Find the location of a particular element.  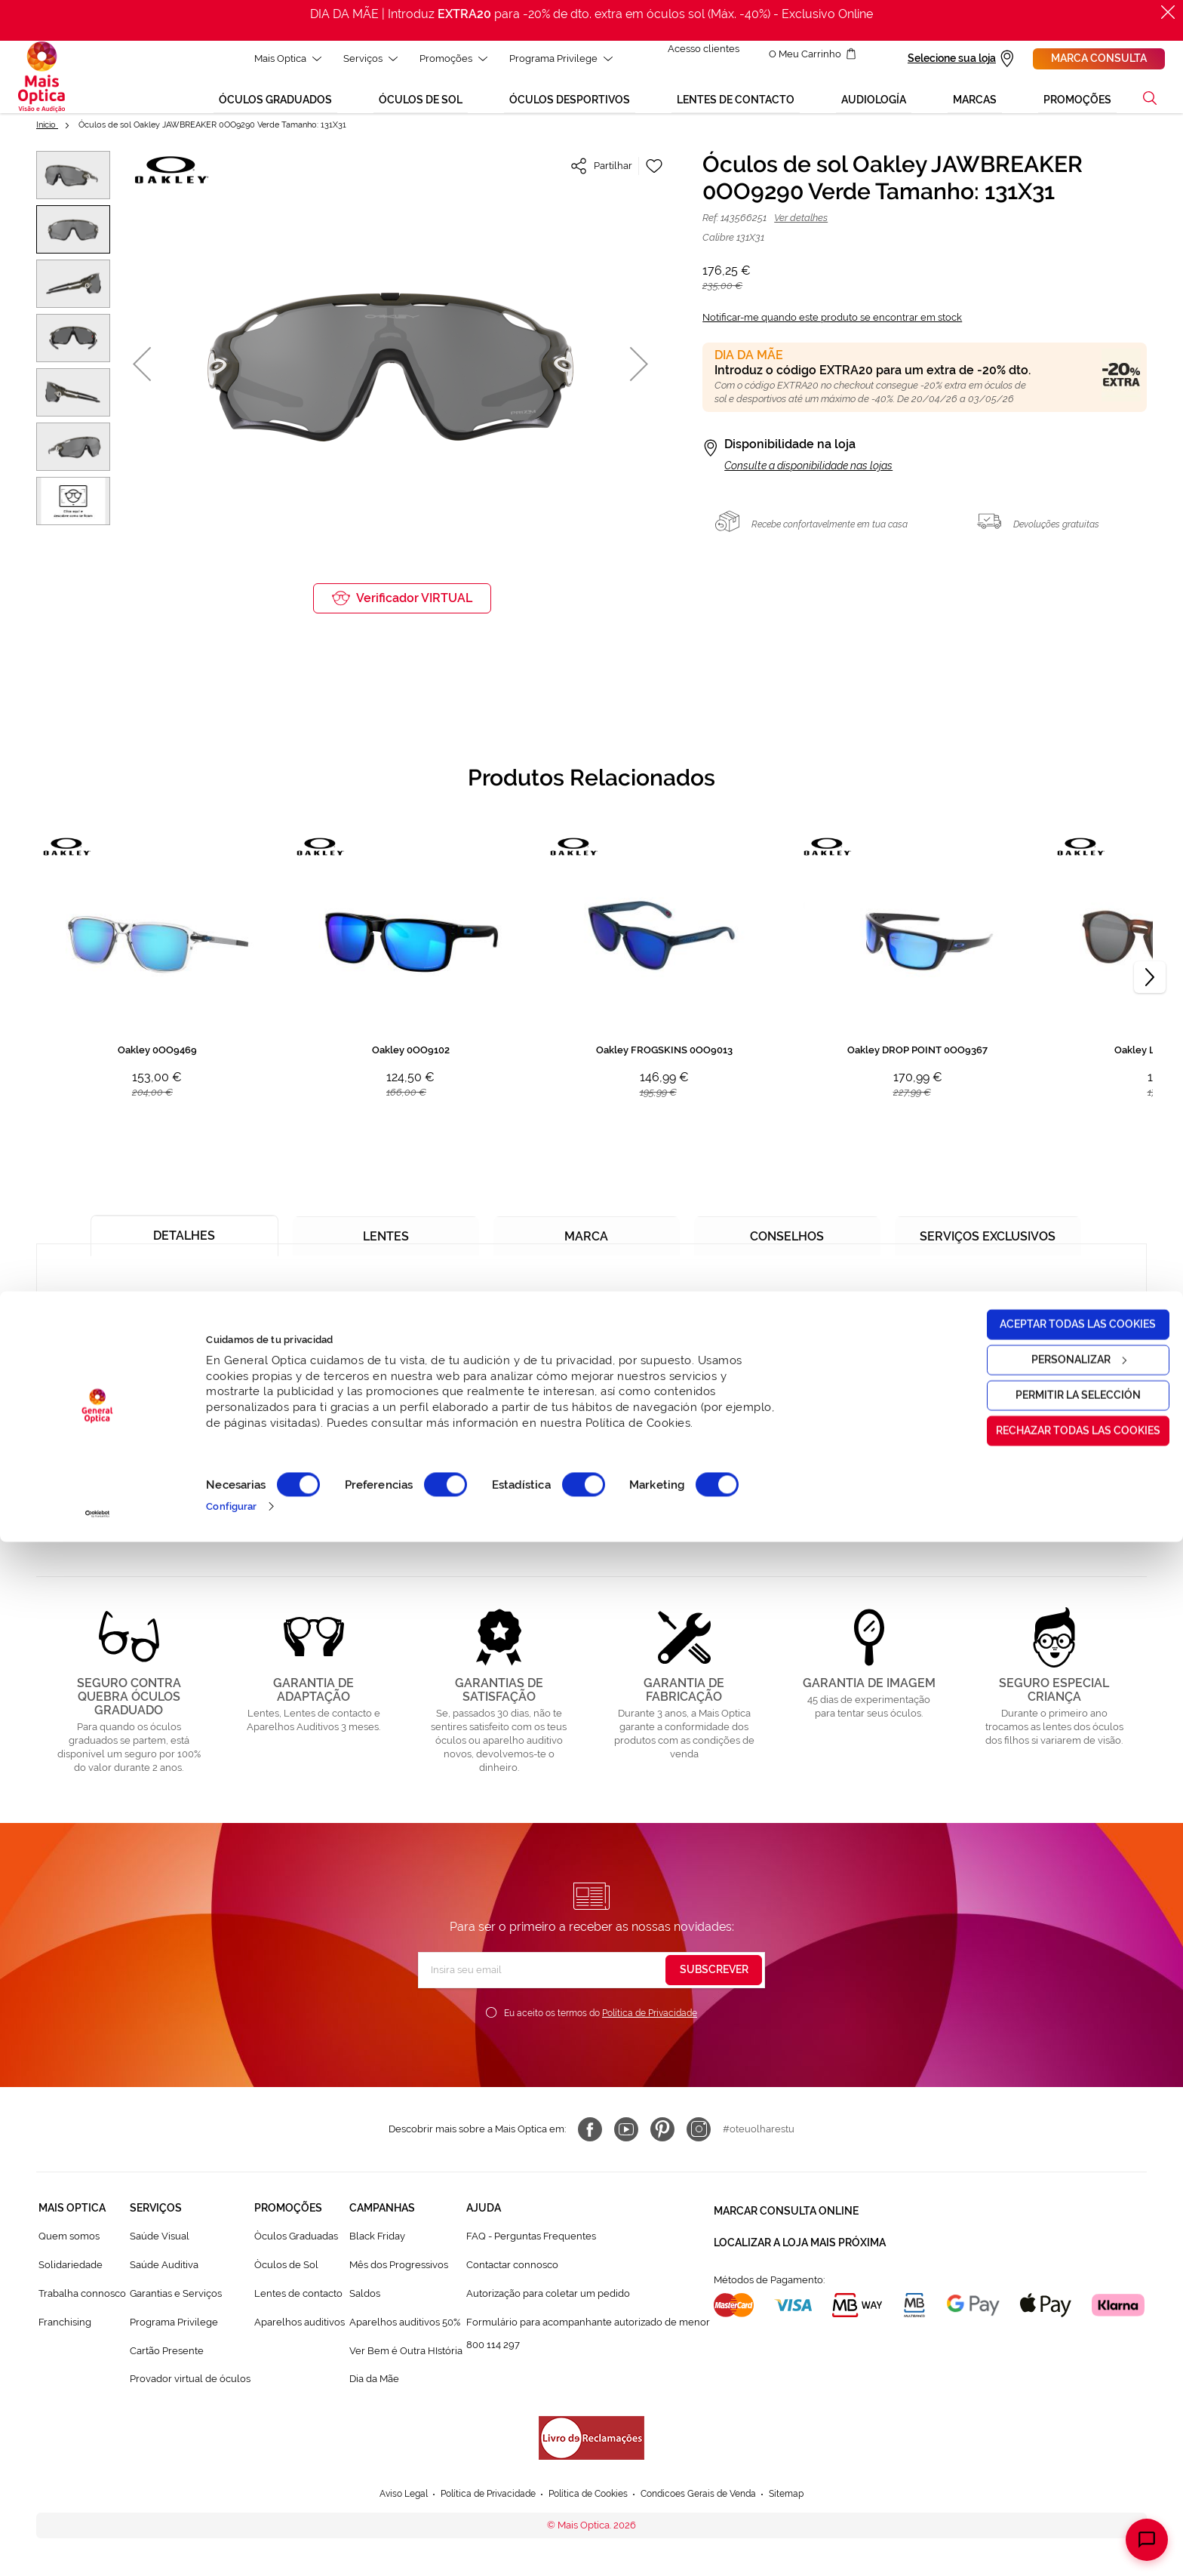

Saúde Visual is located at coordinates (159, 2246).